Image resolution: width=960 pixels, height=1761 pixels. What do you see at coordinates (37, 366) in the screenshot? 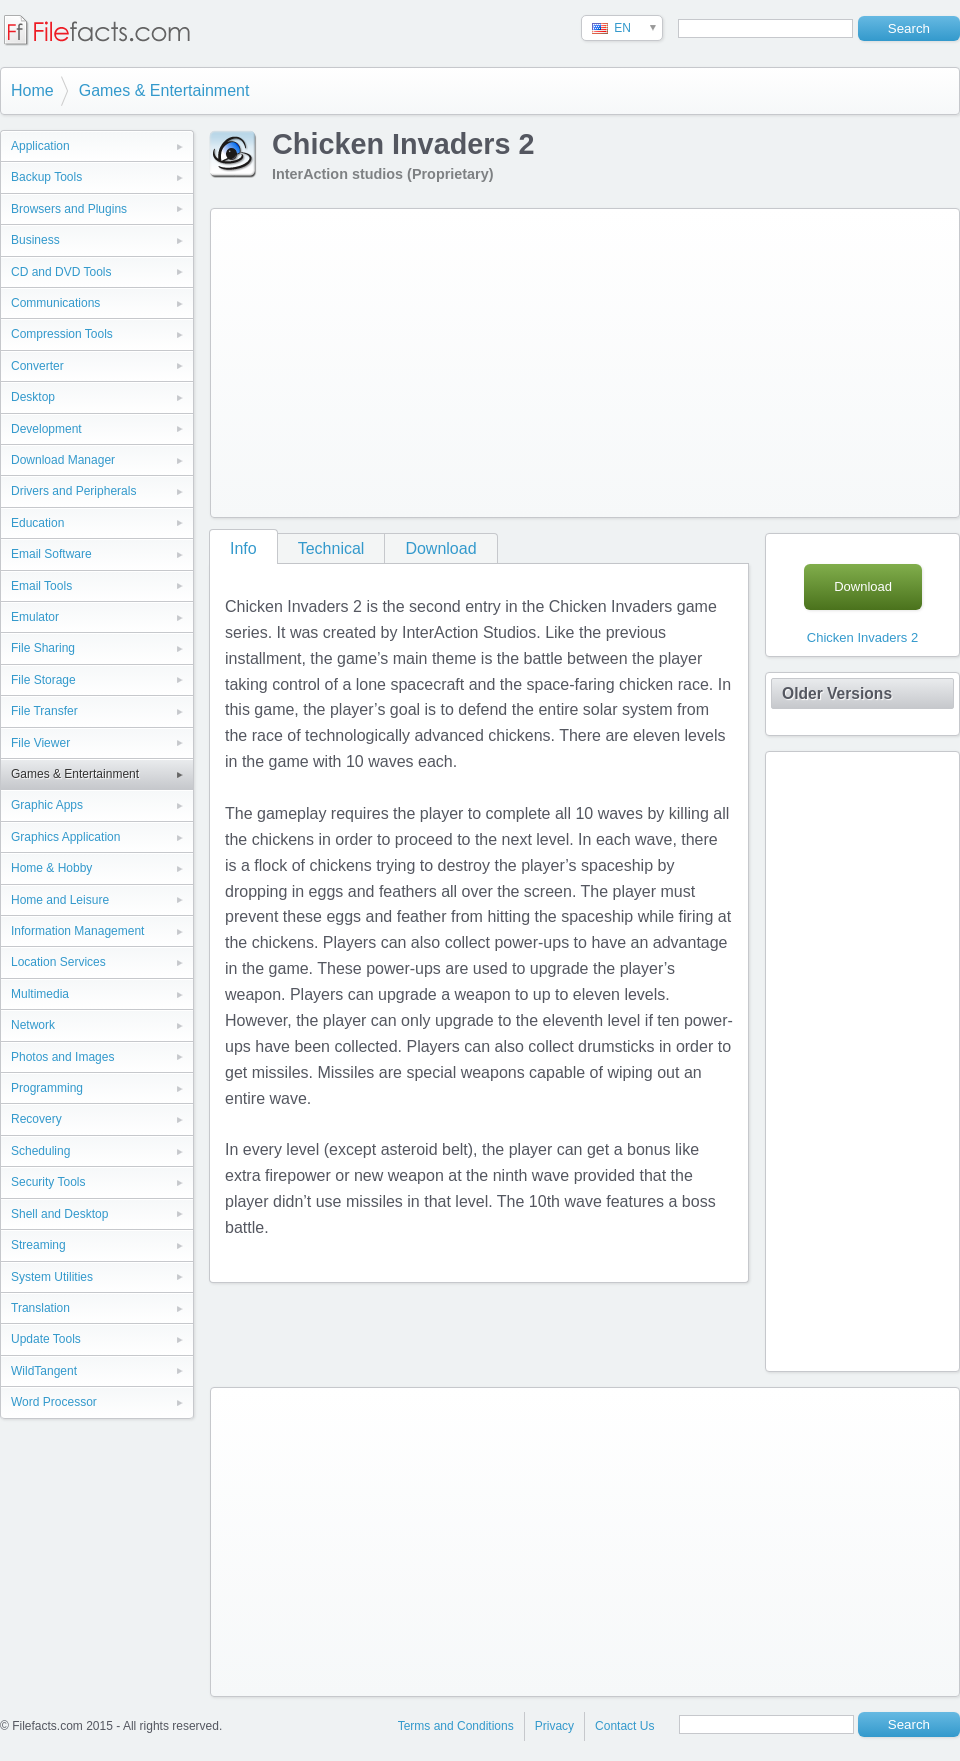
I see `Converter` at bounding box center [37, 366].